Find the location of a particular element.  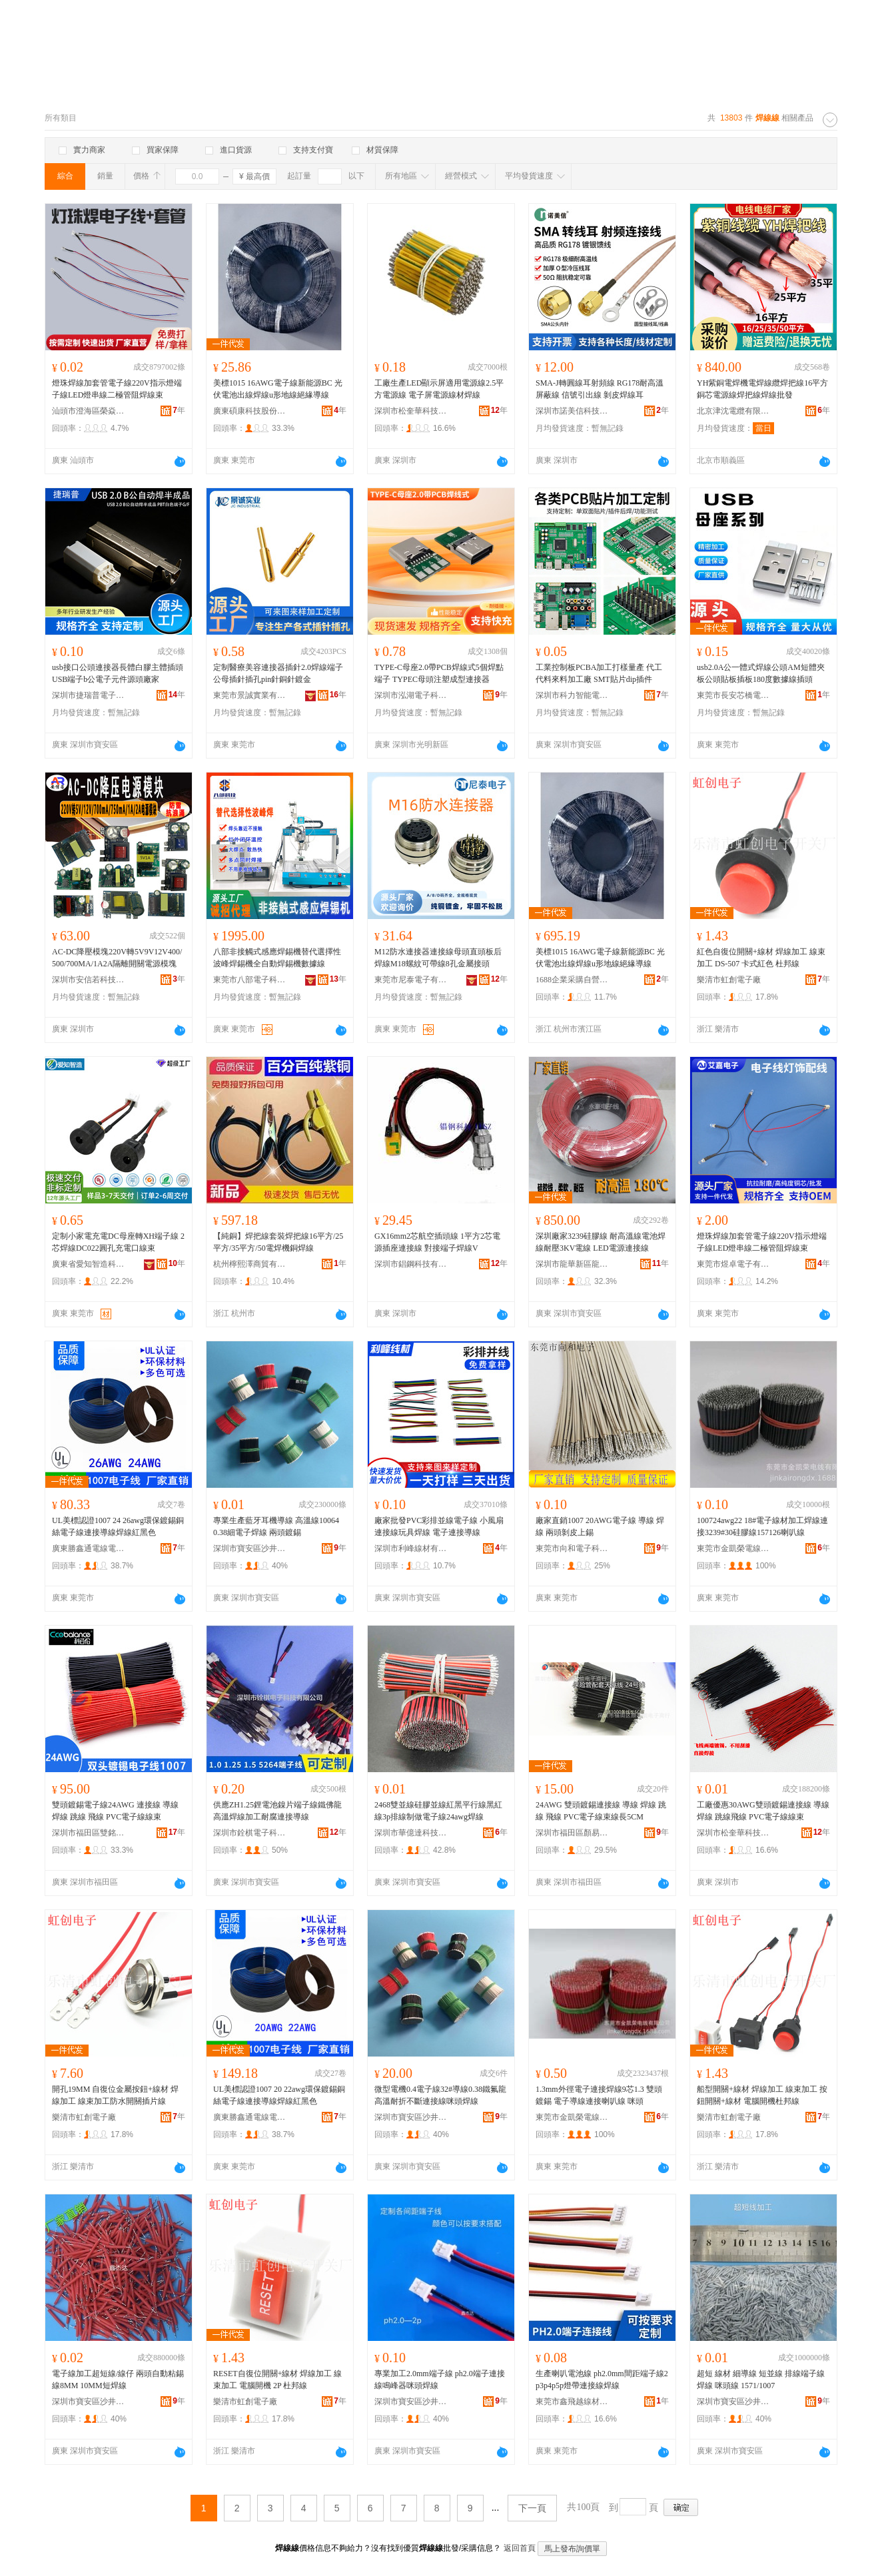

深圳市華億達科技有限公司 is located at coordinates (411, 1832).